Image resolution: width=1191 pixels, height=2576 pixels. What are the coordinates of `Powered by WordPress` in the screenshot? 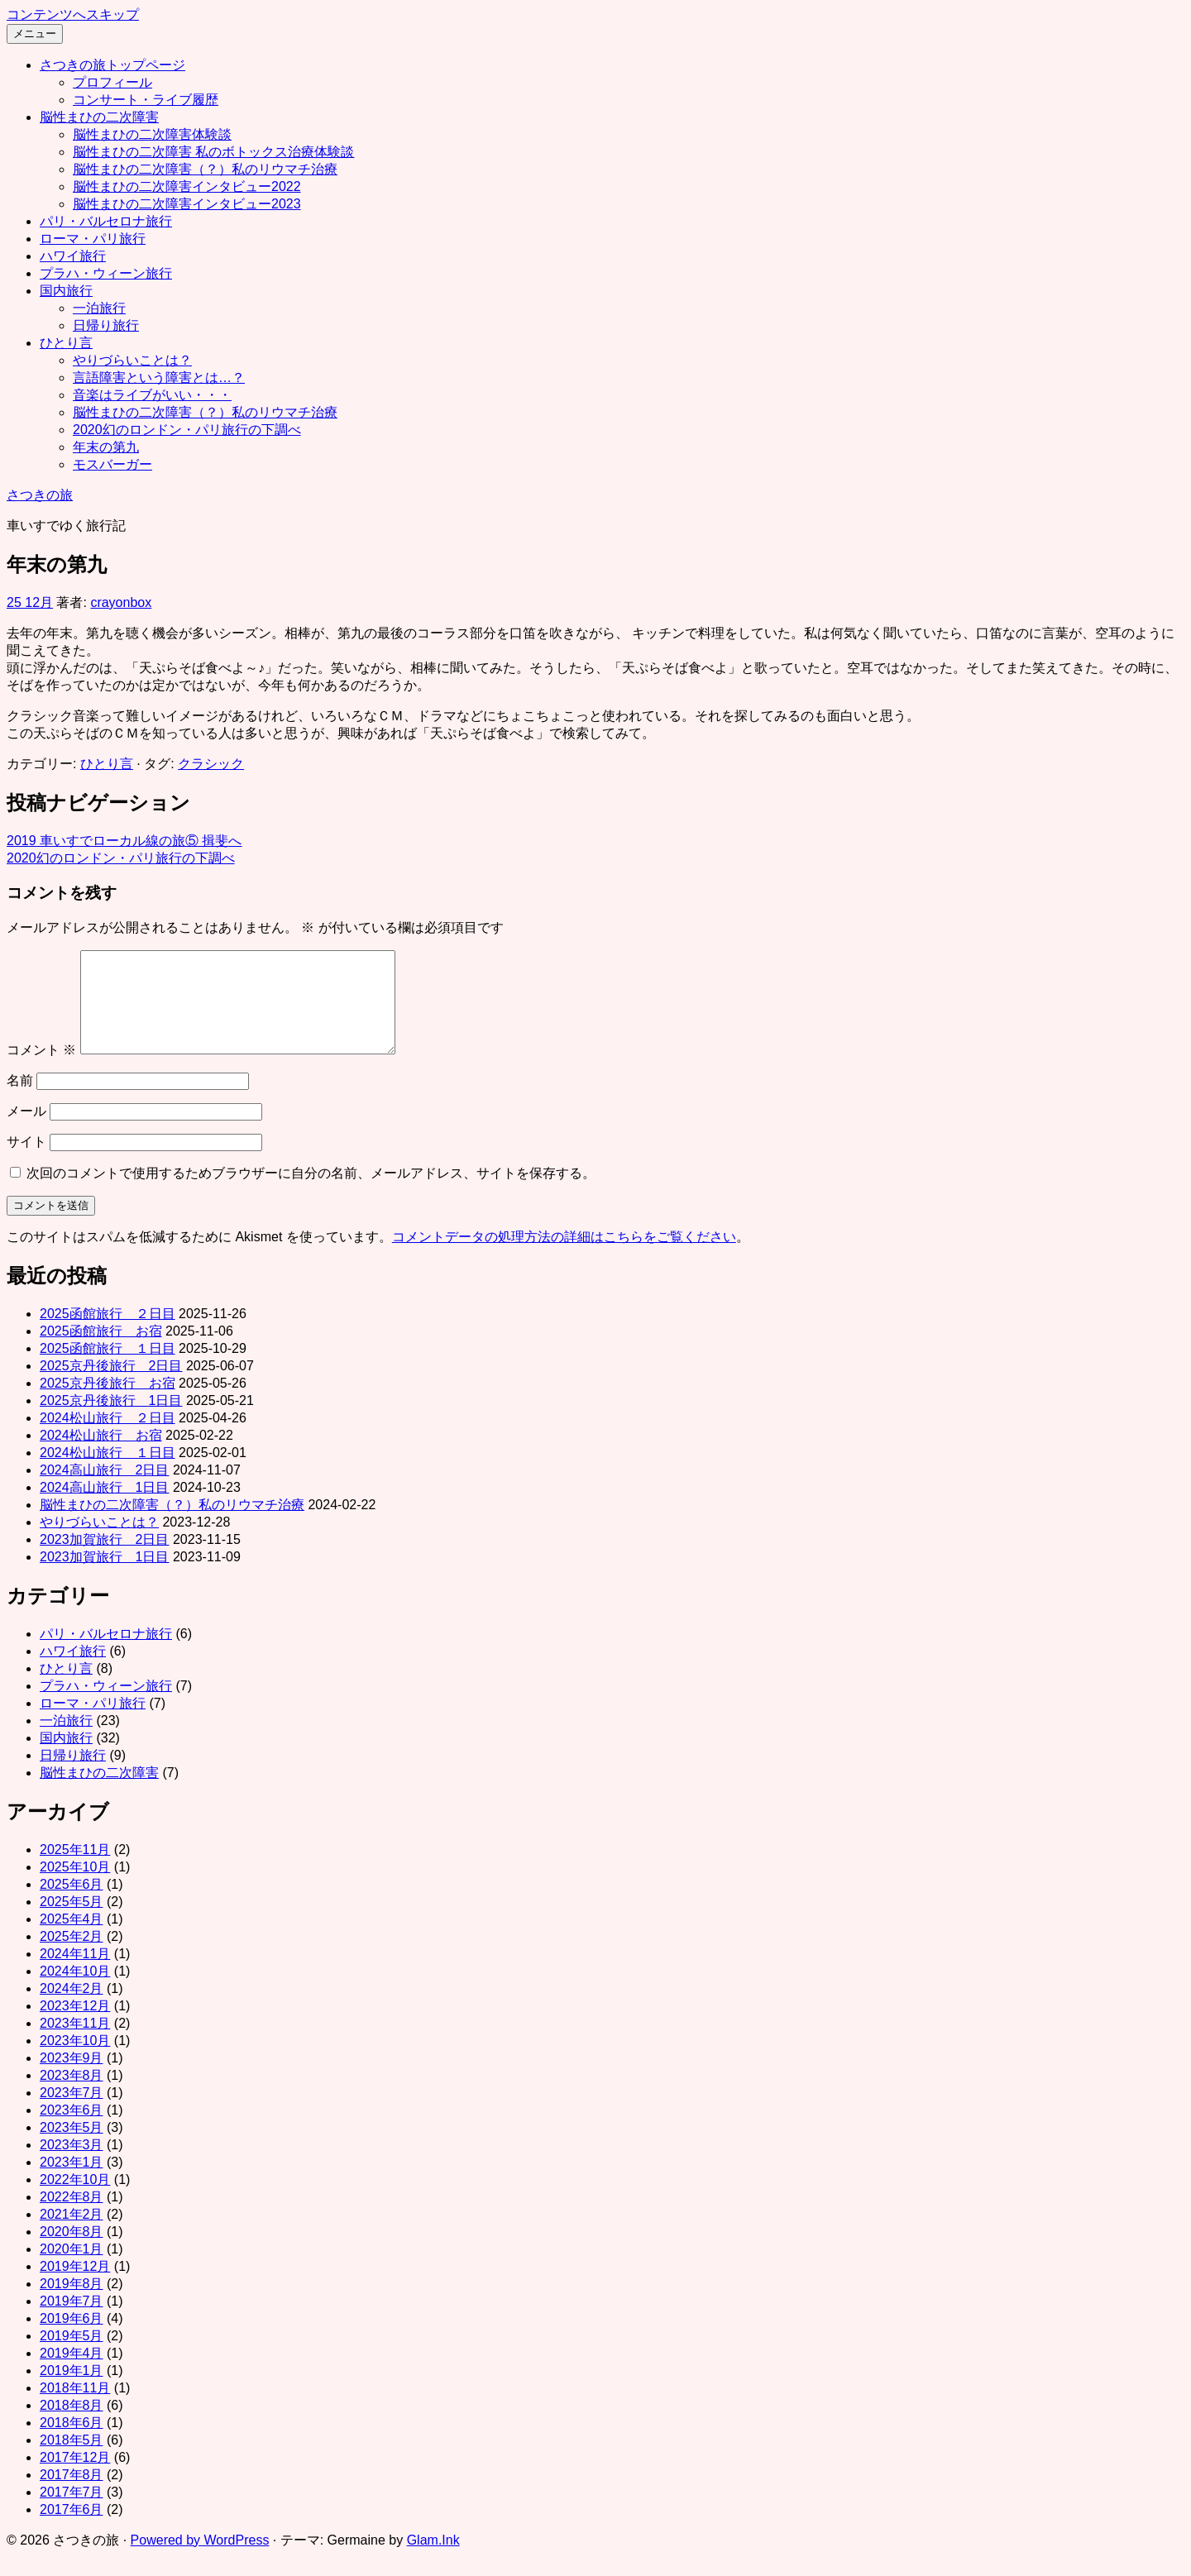 It's located at (200, 2560).